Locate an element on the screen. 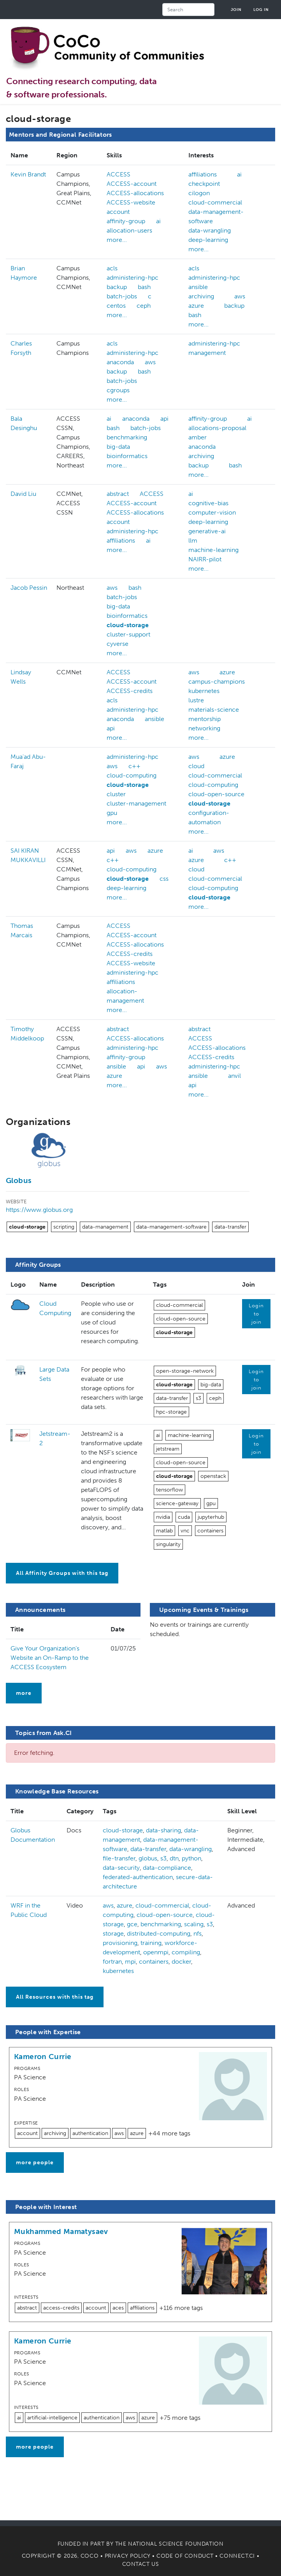 This screenshot has height=2576, width=281. Contact Us is located at coordinates (140, 2564).